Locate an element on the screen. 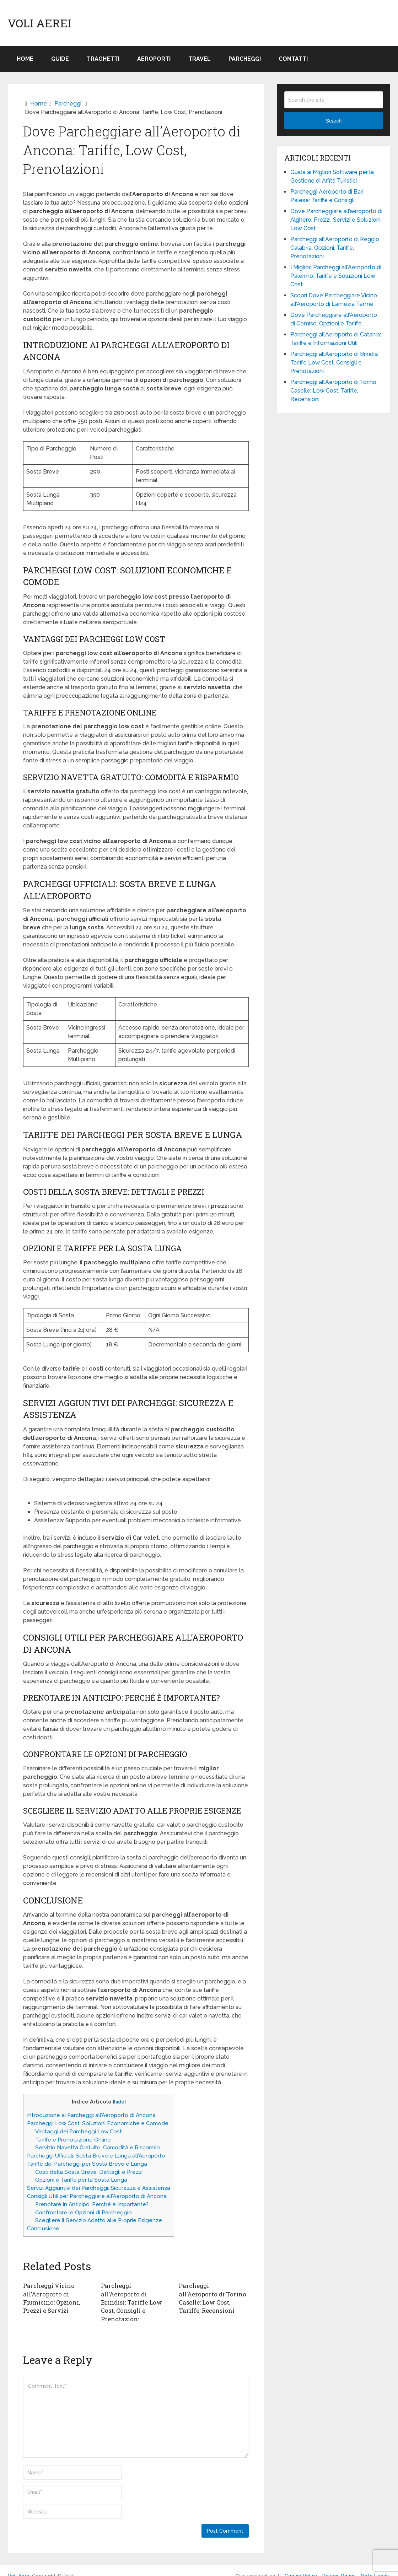 Image resolution: width=398 pixels, height=2576 pixels. Introduzione ai Parcheggi all’Aeroporto di Ancona is located at coordinates (91, 2115).